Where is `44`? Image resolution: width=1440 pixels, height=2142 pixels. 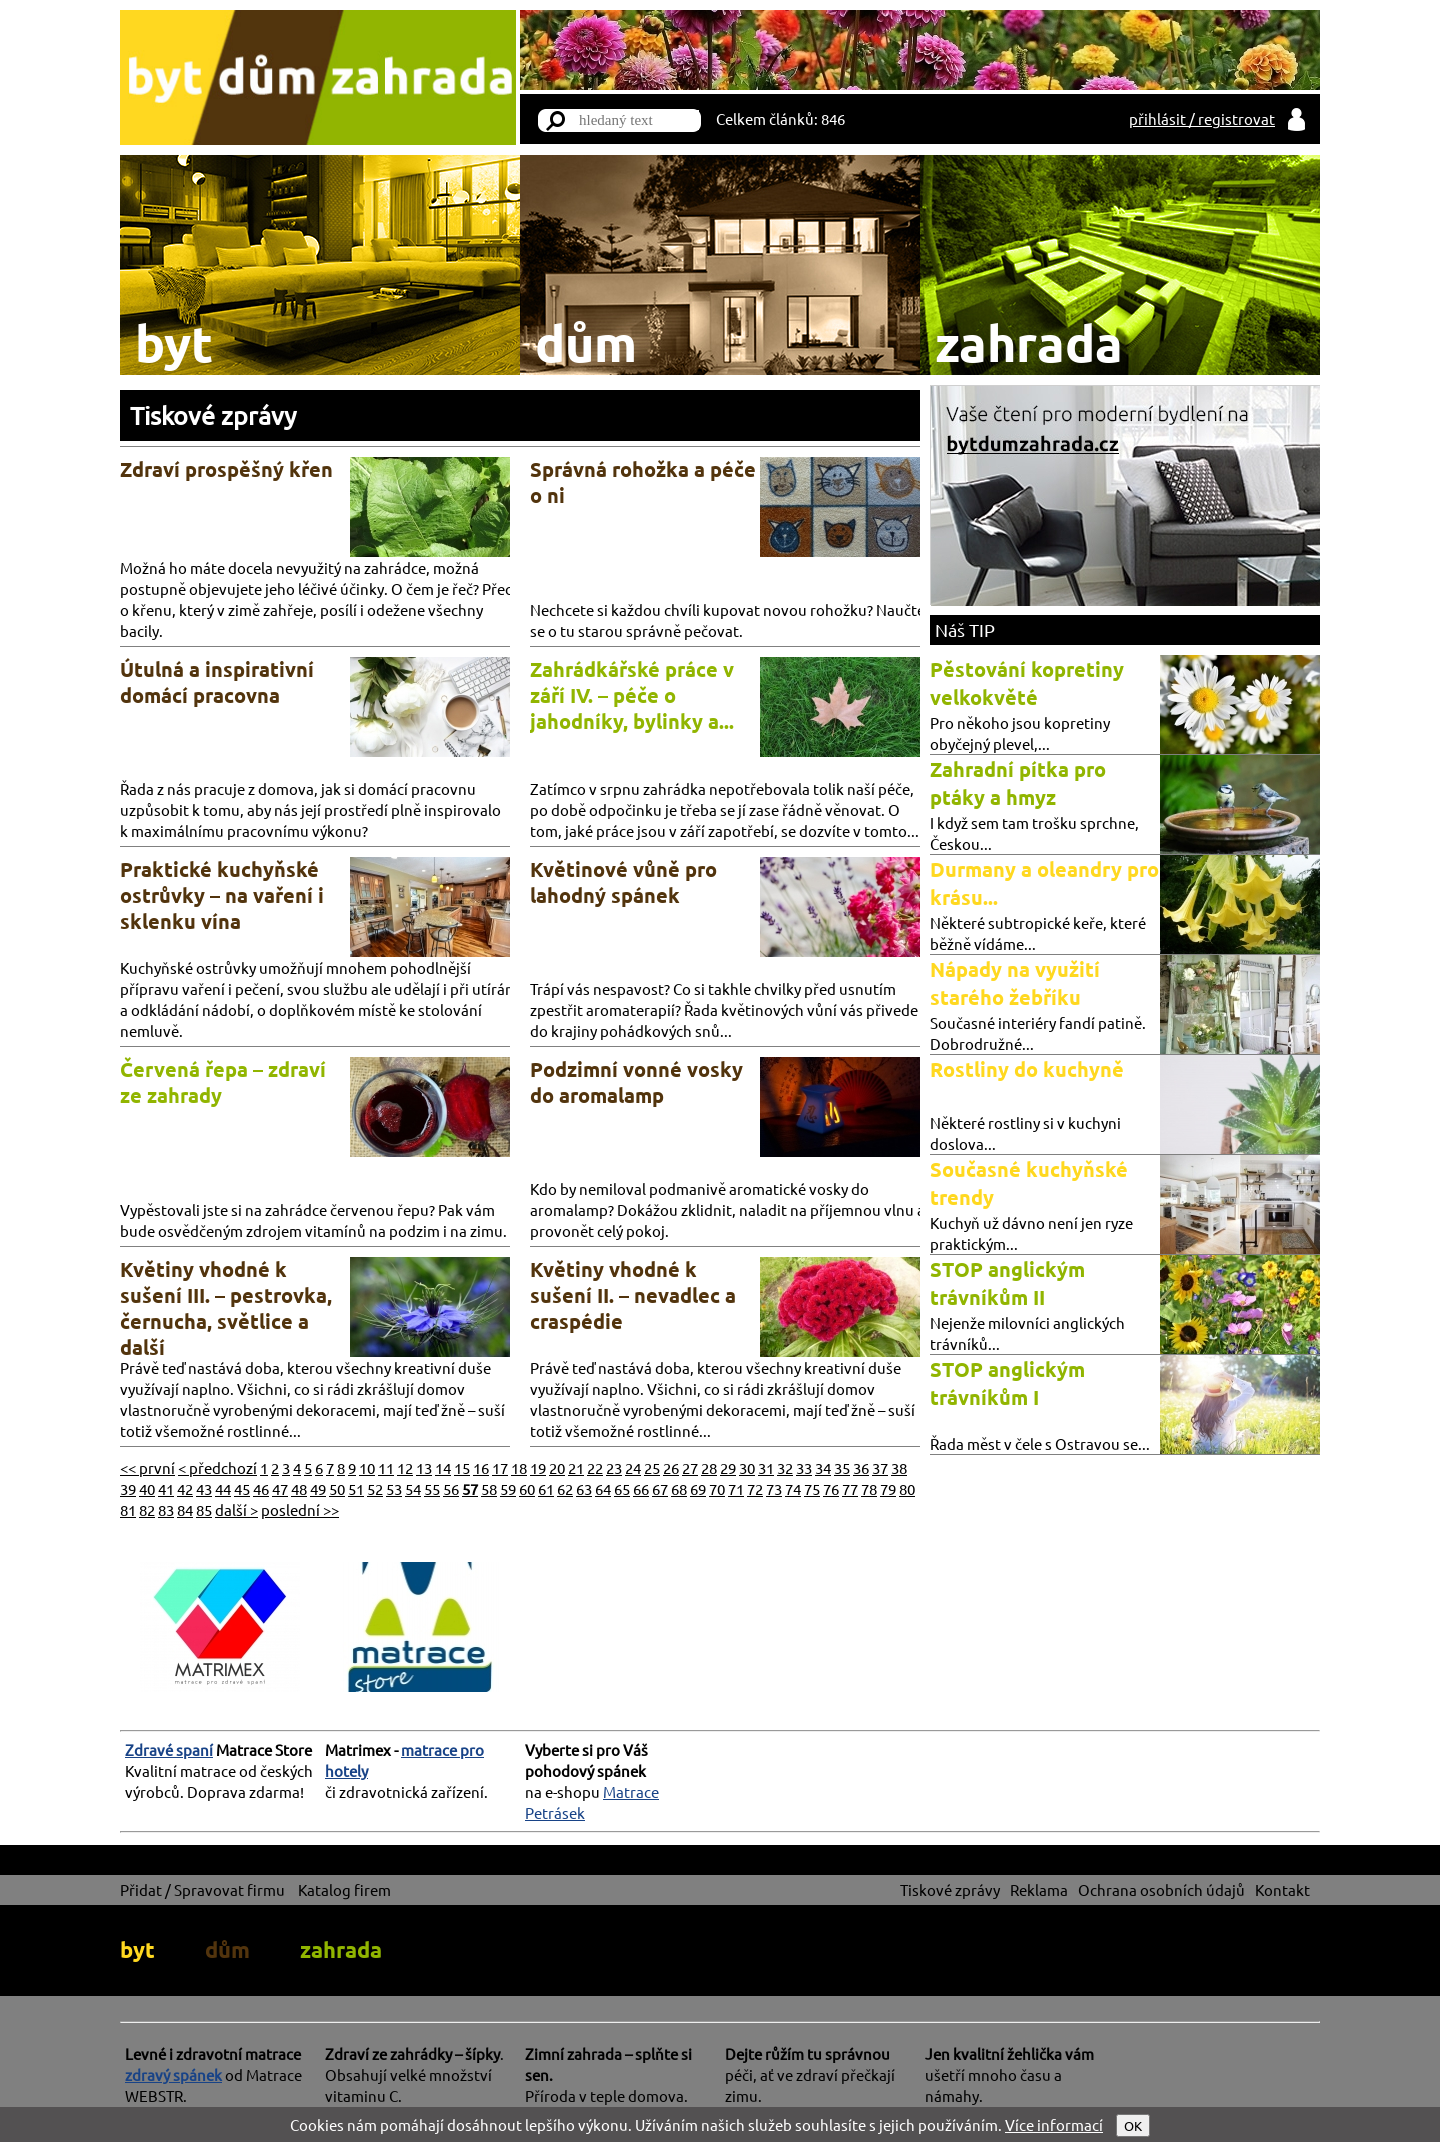
44 is located at coordinates (223, 1488).